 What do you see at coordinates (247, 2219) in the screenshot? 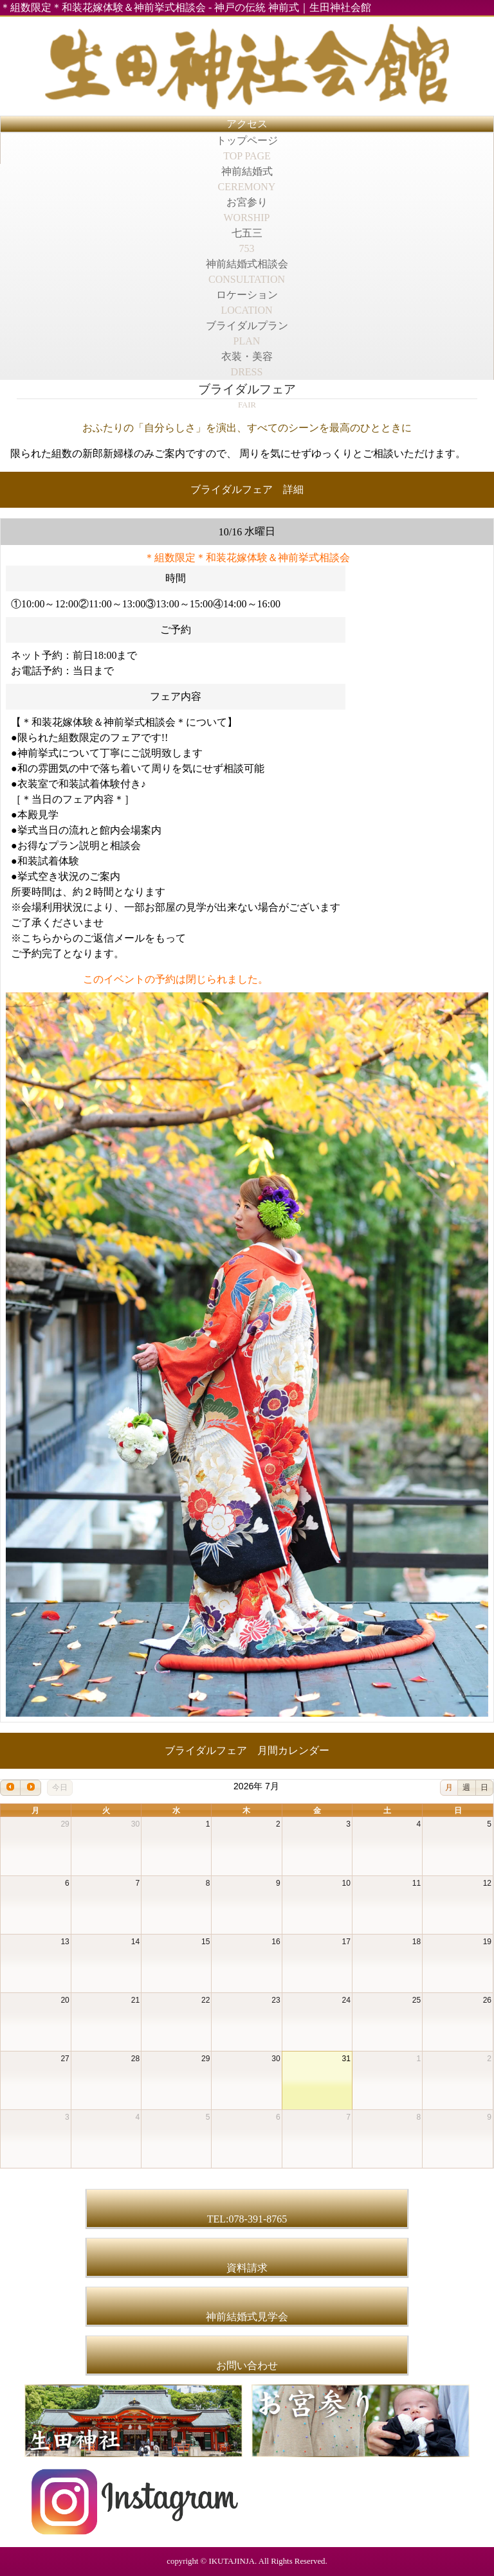
I see `TEL:078-391-8765` at bounding box center [247, 2219].